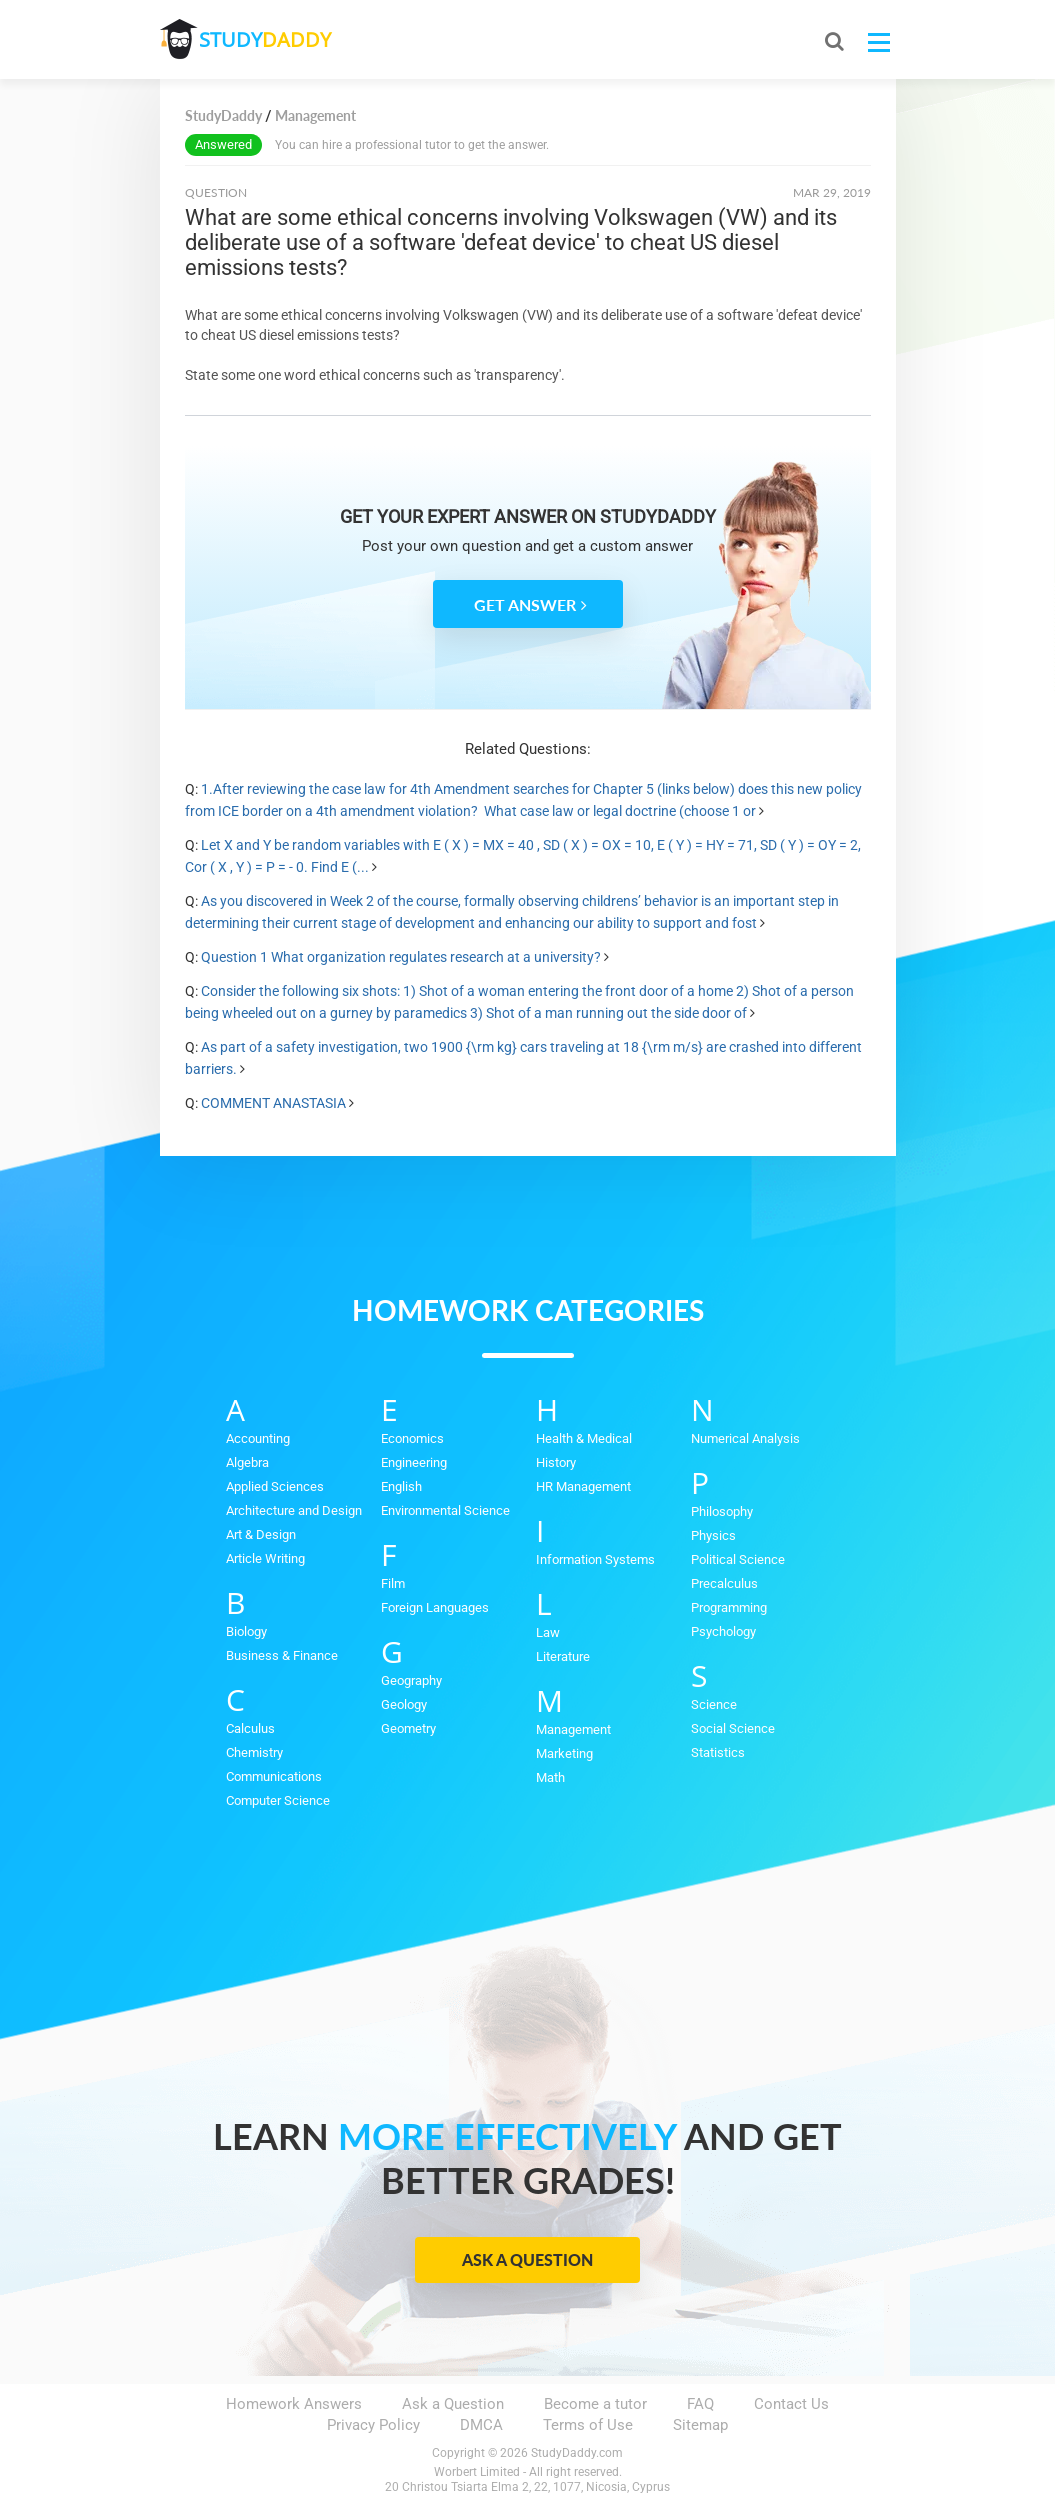  What do you see at coordinates (250, 1728) in the screenshot?
I see `Calculus` at bounding box center [250, 1728].